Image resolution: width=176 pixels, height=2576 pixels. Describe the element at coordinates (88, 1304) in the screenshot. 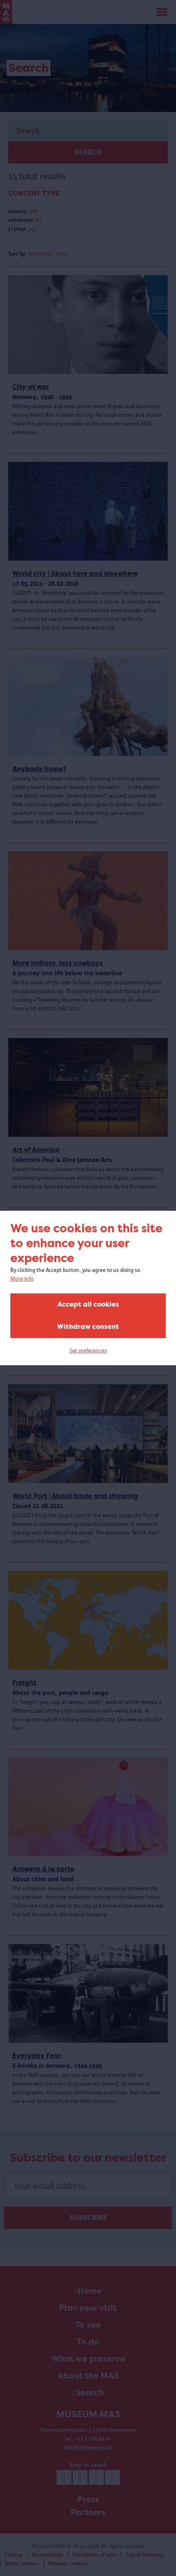

I see `Accept all cookies` at that location.